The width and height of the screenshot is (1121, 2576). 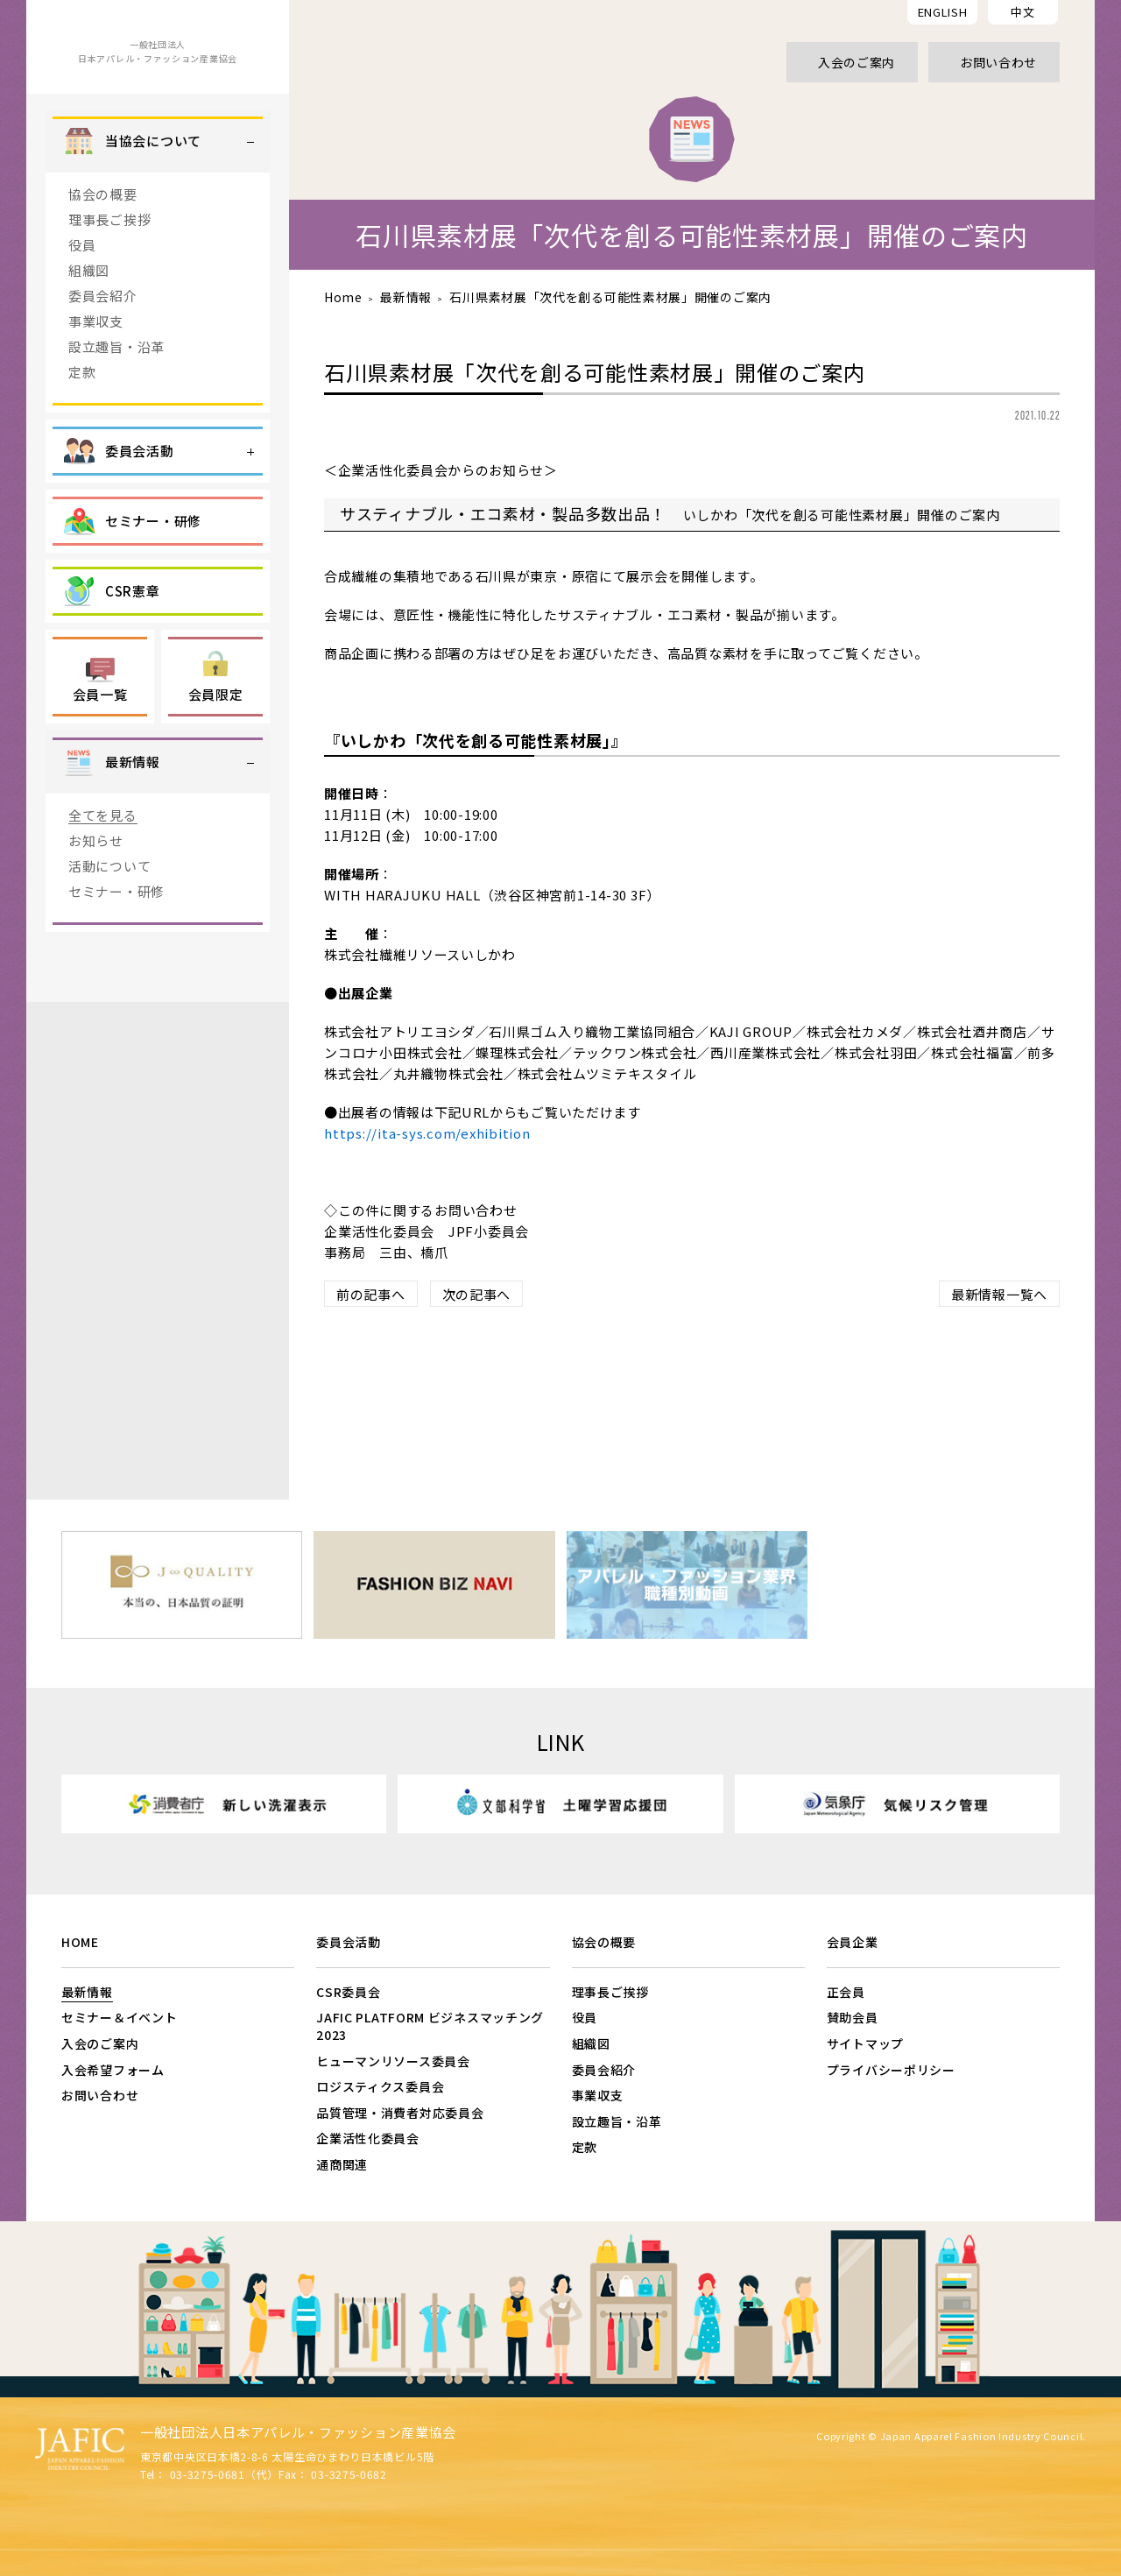 I want to click on 理事長ご挨拶, so click(x=109, y=268).